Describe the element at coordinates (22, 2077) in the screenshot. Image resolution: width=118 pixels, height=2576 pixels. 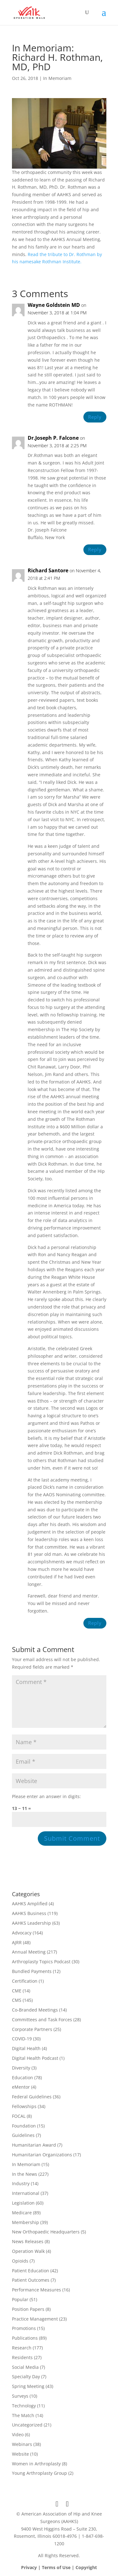
I see `Education` at that location.